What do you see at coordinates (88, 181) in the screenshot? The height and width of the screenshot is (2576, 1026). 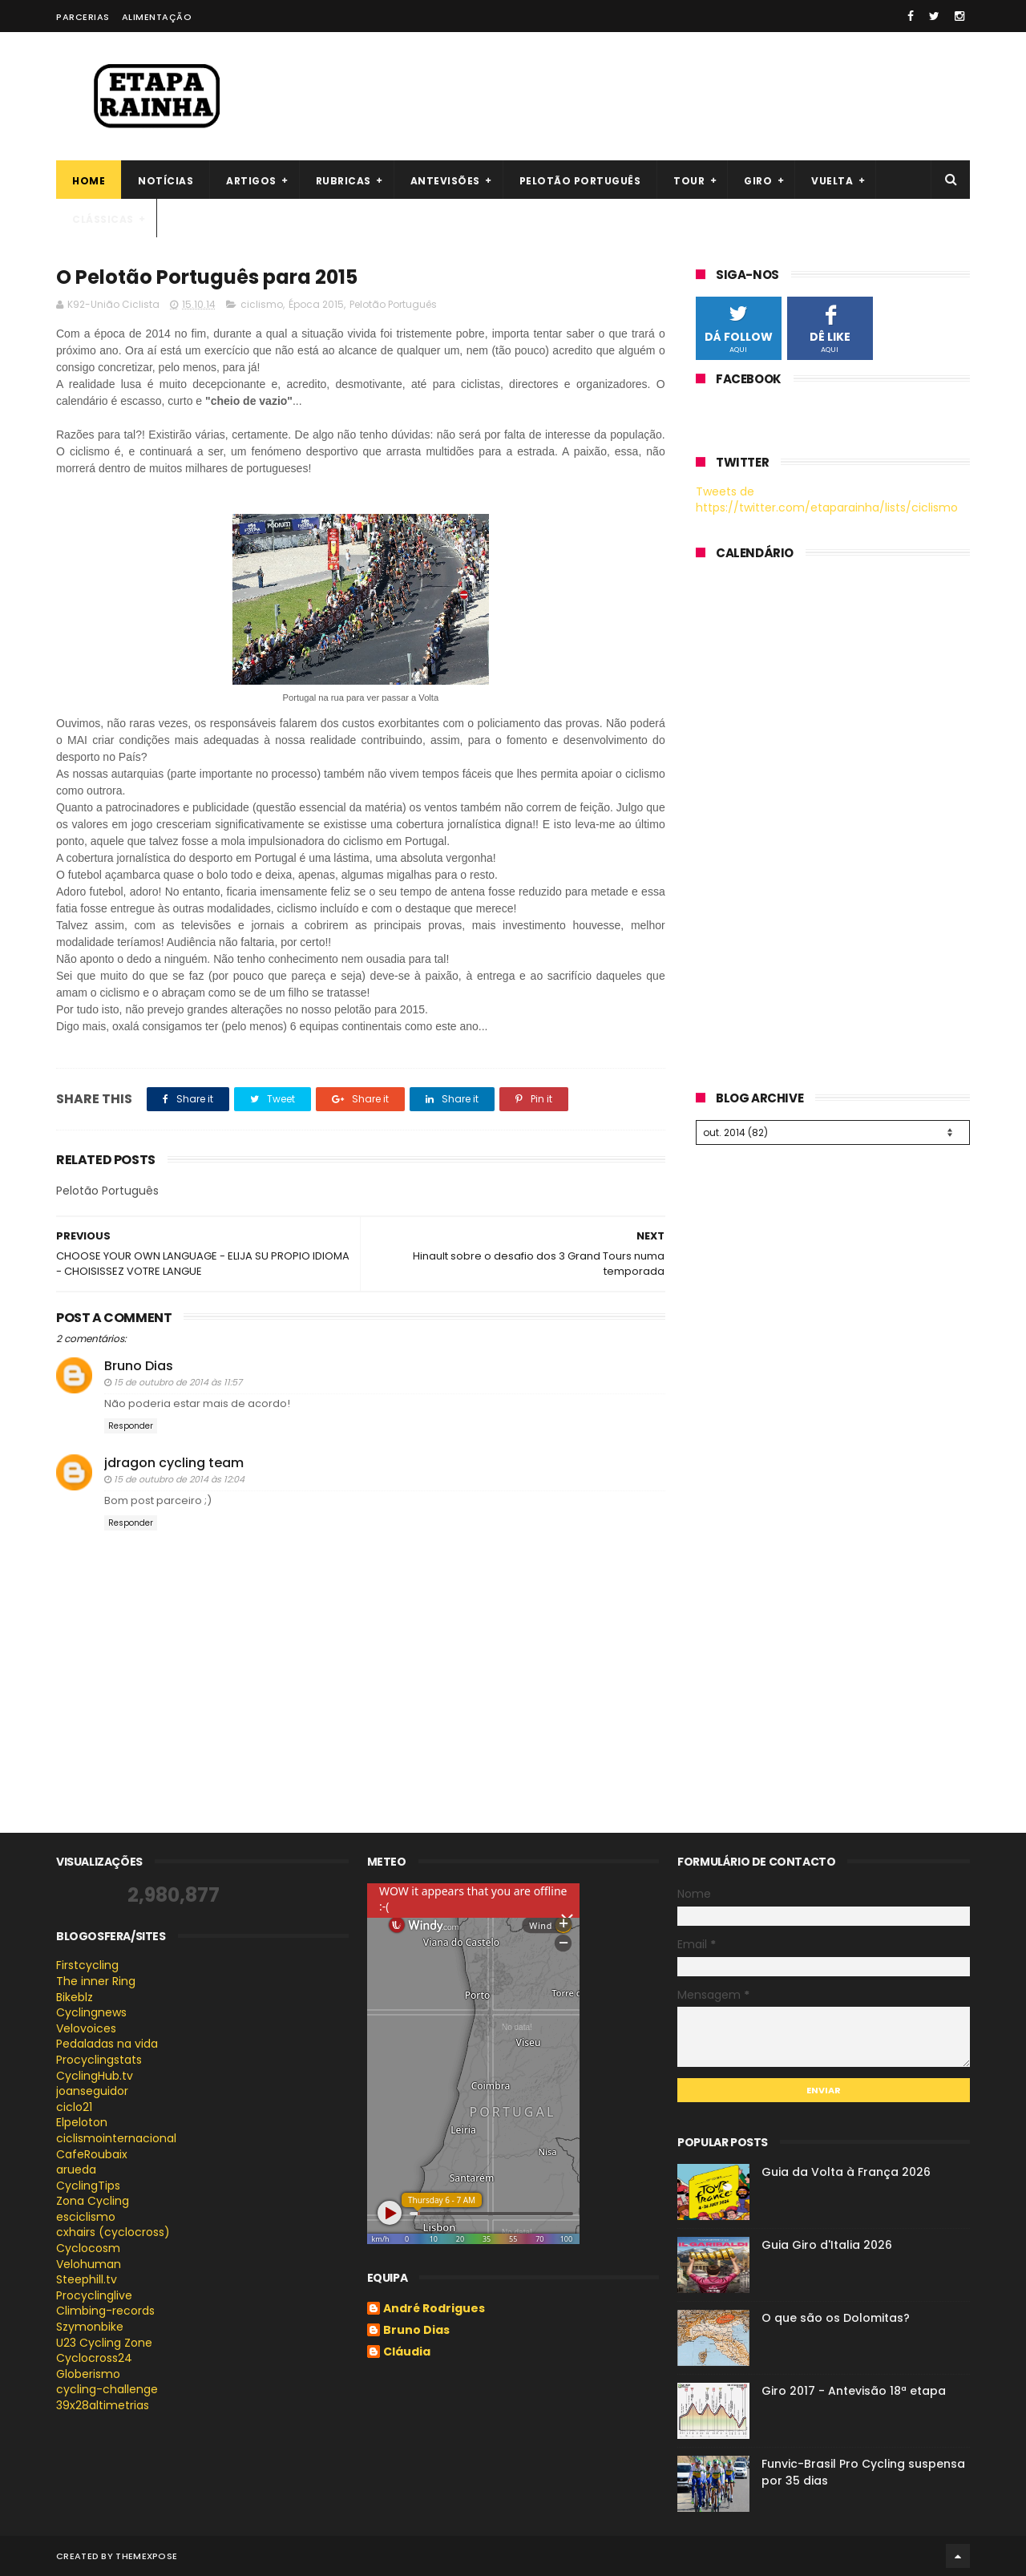 I see `Home` at bounding box center [88, 181].